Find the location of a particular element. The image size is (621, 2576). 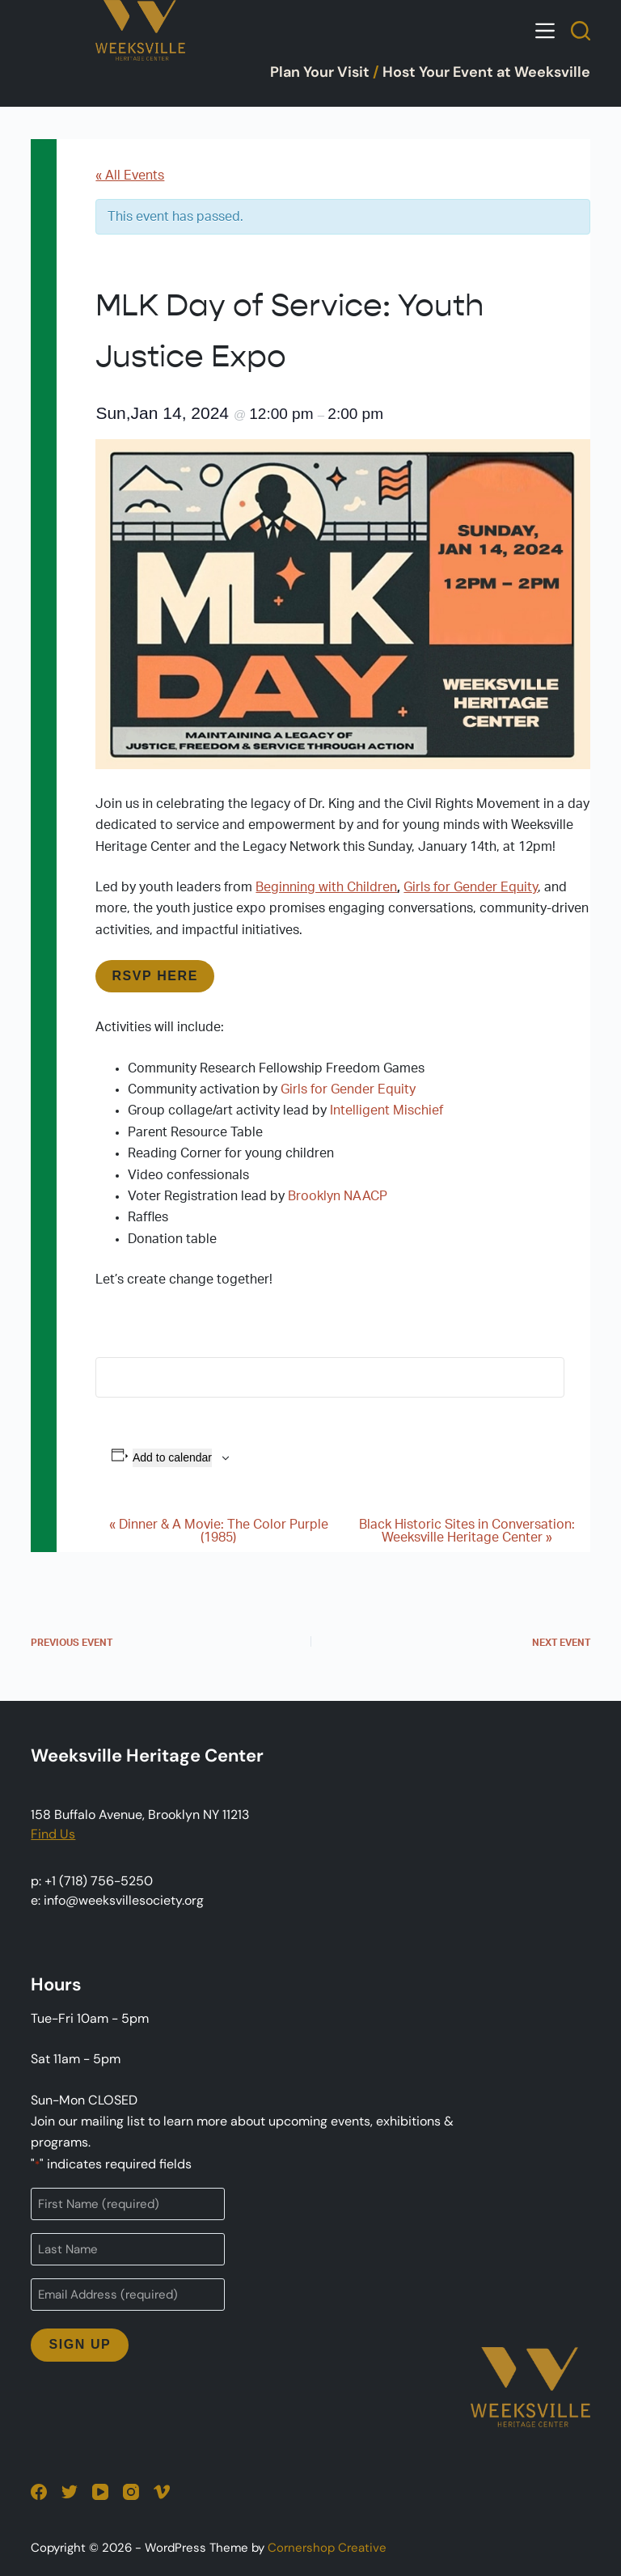

Find Us is located at coordinates (53, 1833).